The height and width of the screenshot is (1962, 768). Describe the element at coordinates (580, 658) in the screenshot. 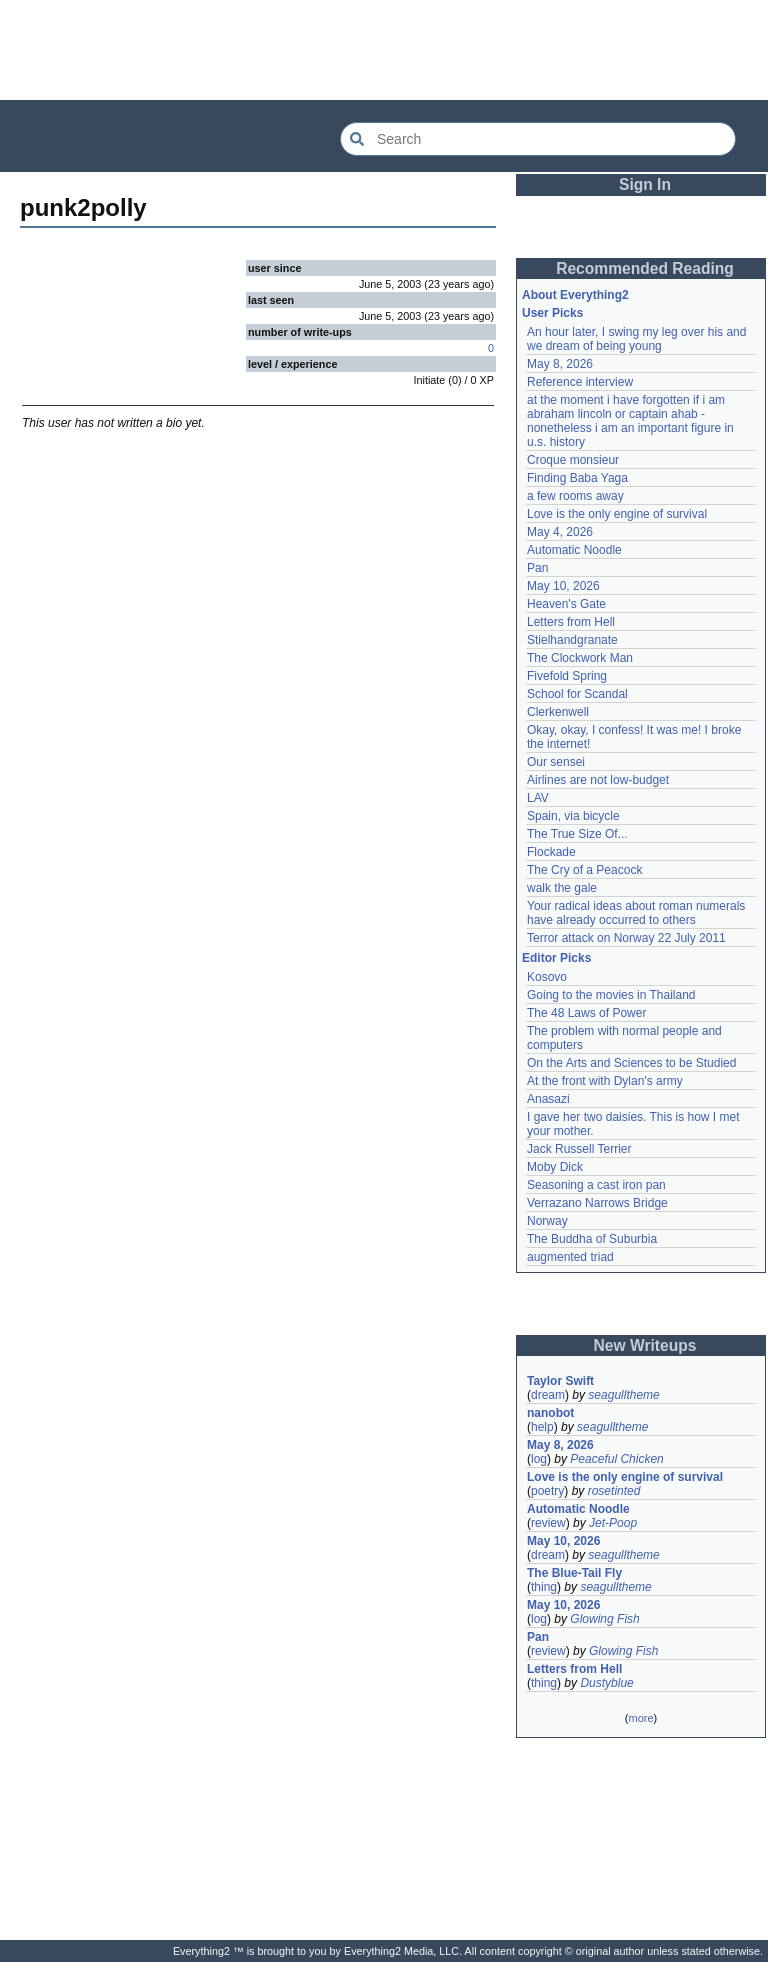

I see `The Clockwork Man` at that location.